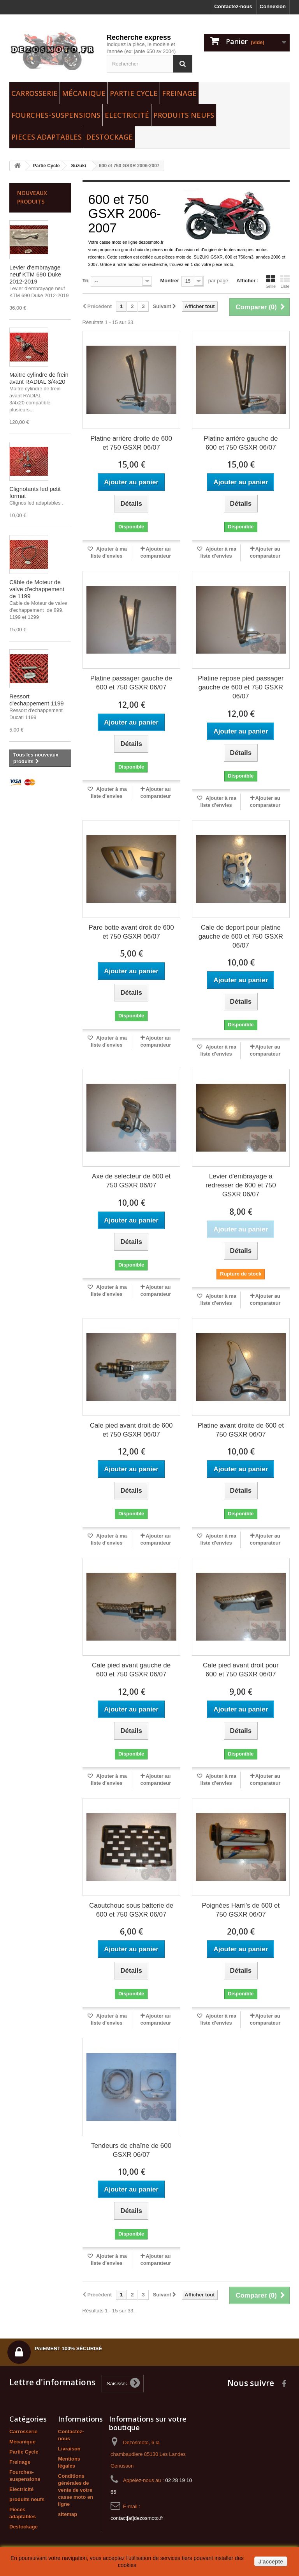 This screenshot has width=299, height=2576. Describe the element at coordinates (131, 2150) in the screenshot. I see `Tendeurs de chaîne de 600 GSXR 06/07` at that location.